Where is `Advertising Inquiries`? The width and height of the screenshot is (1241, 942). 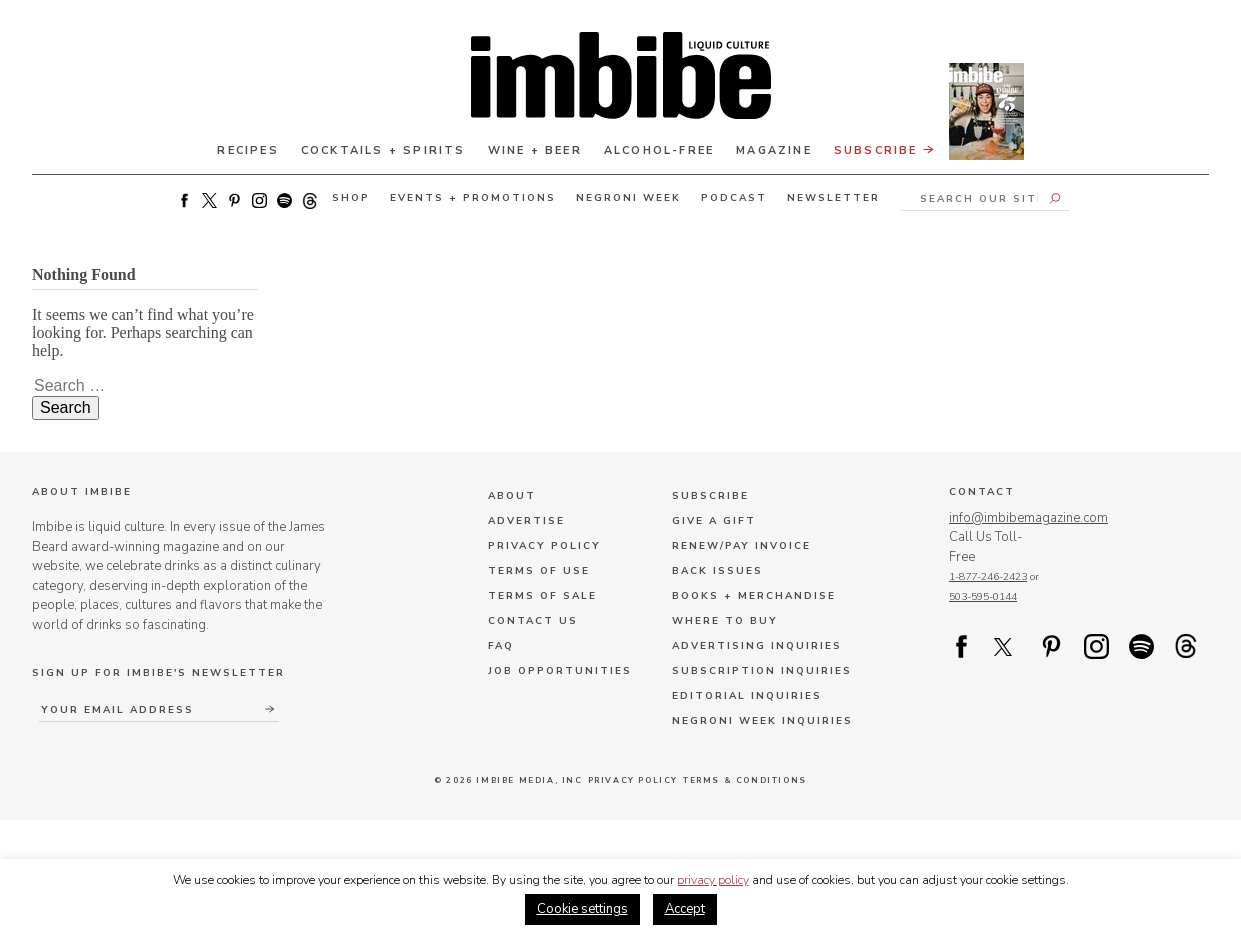 Advertising Inquiries is located at coordinates (757, 646).